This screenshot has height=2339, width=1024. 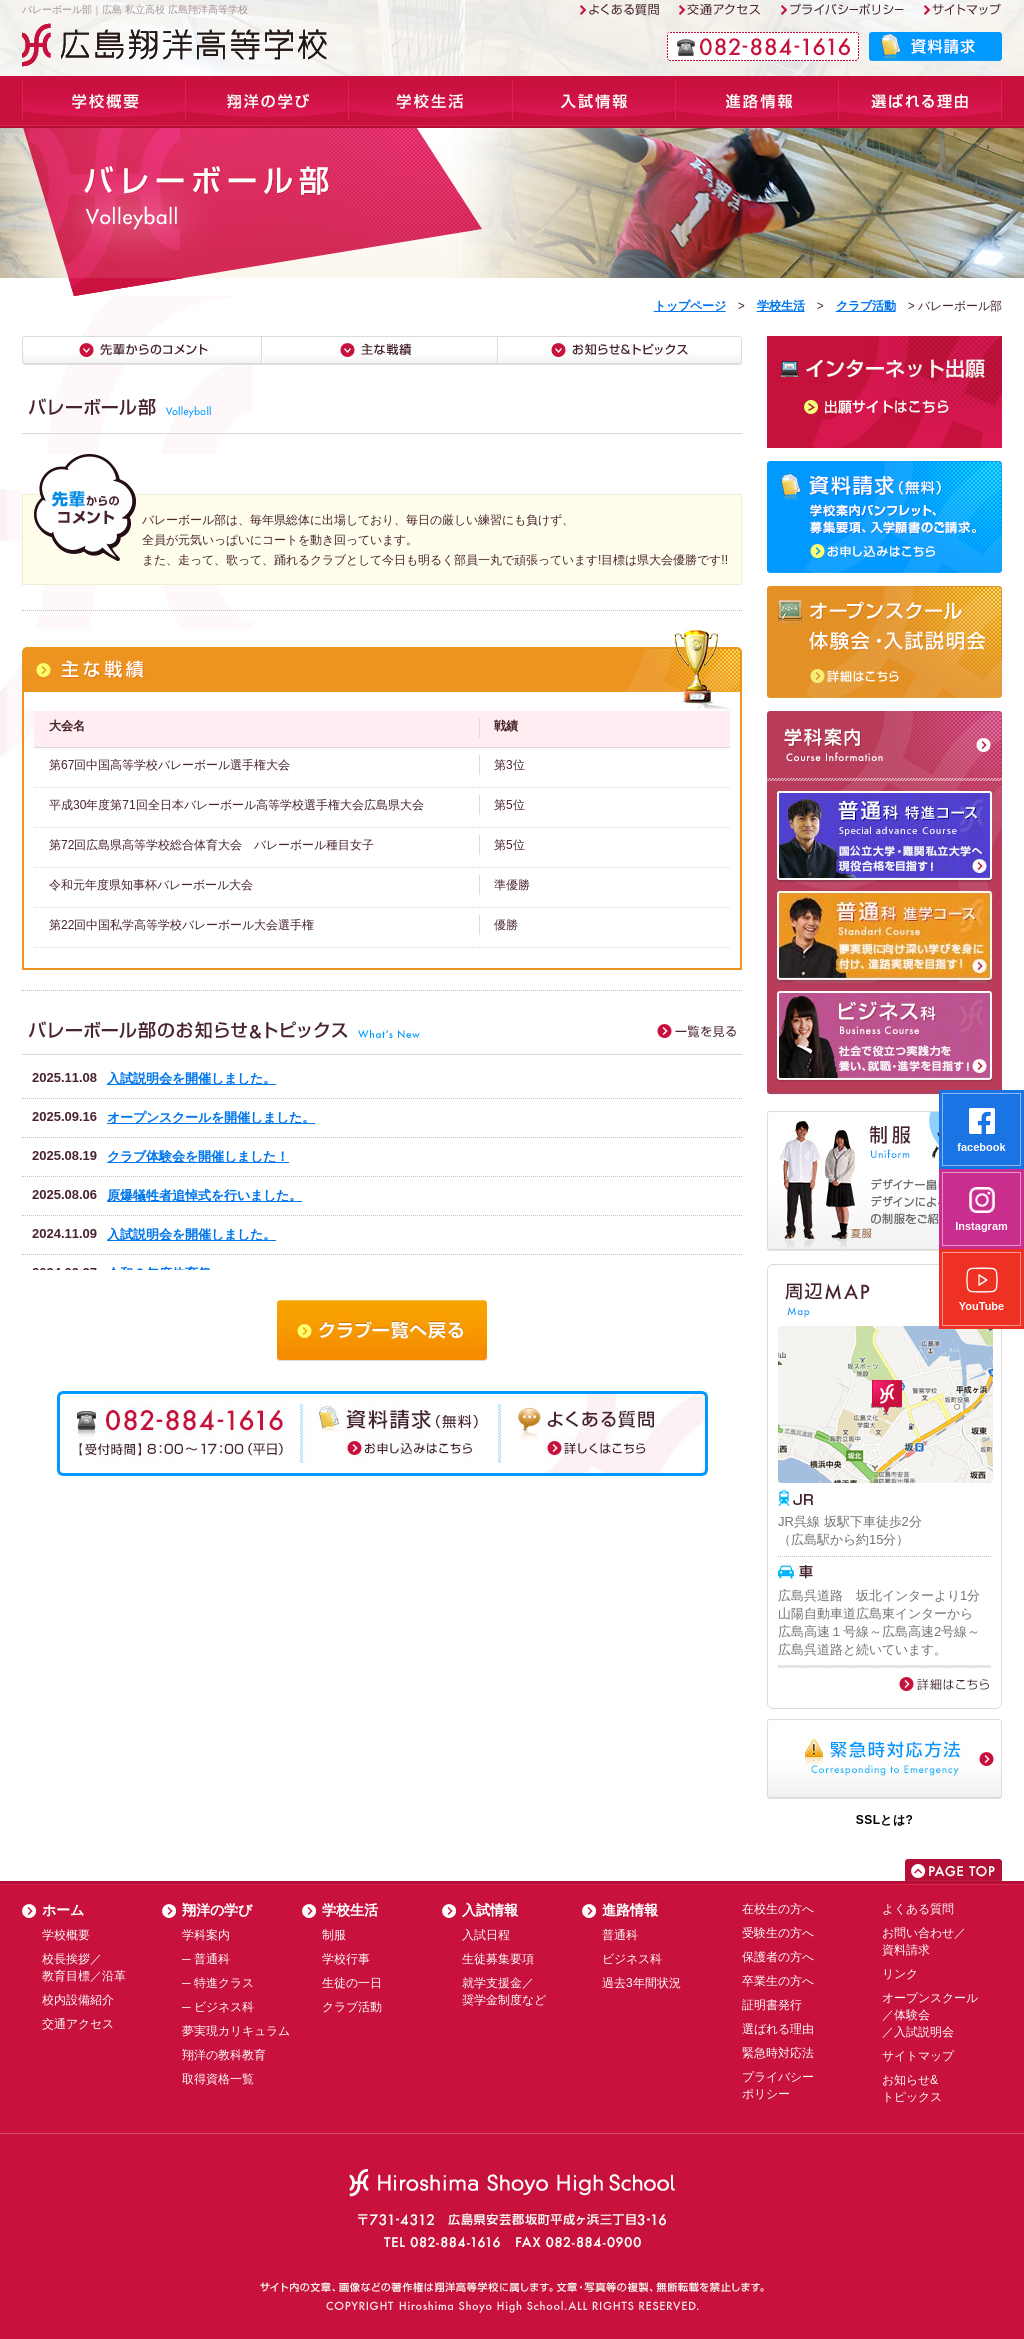 What do you see at coordinates (620, 1935) in the screenshot?
I see `普通科` at bounding box center [620, 1935].